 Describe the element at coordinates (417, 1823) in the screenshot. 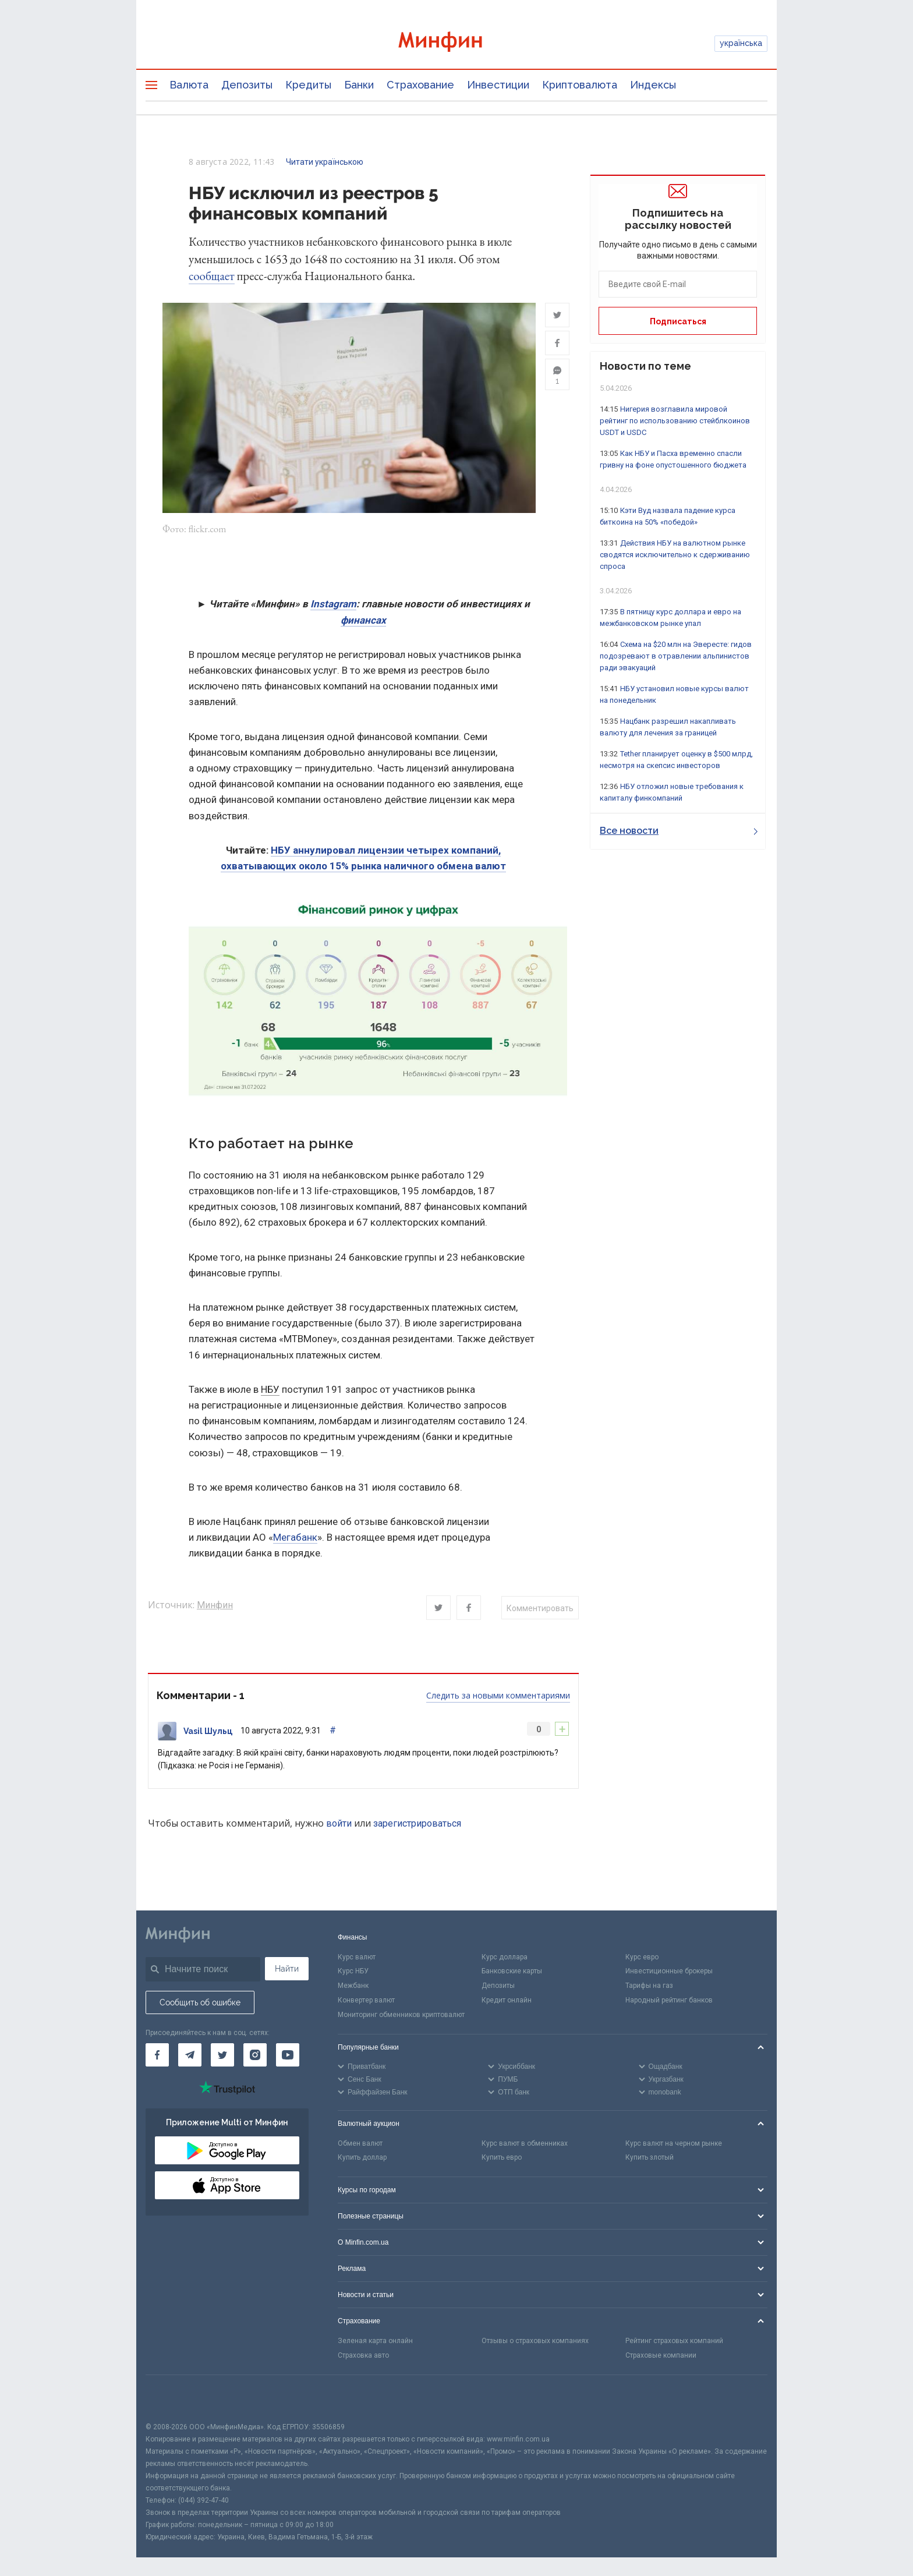

I see `зарегистрироваться` at that location.